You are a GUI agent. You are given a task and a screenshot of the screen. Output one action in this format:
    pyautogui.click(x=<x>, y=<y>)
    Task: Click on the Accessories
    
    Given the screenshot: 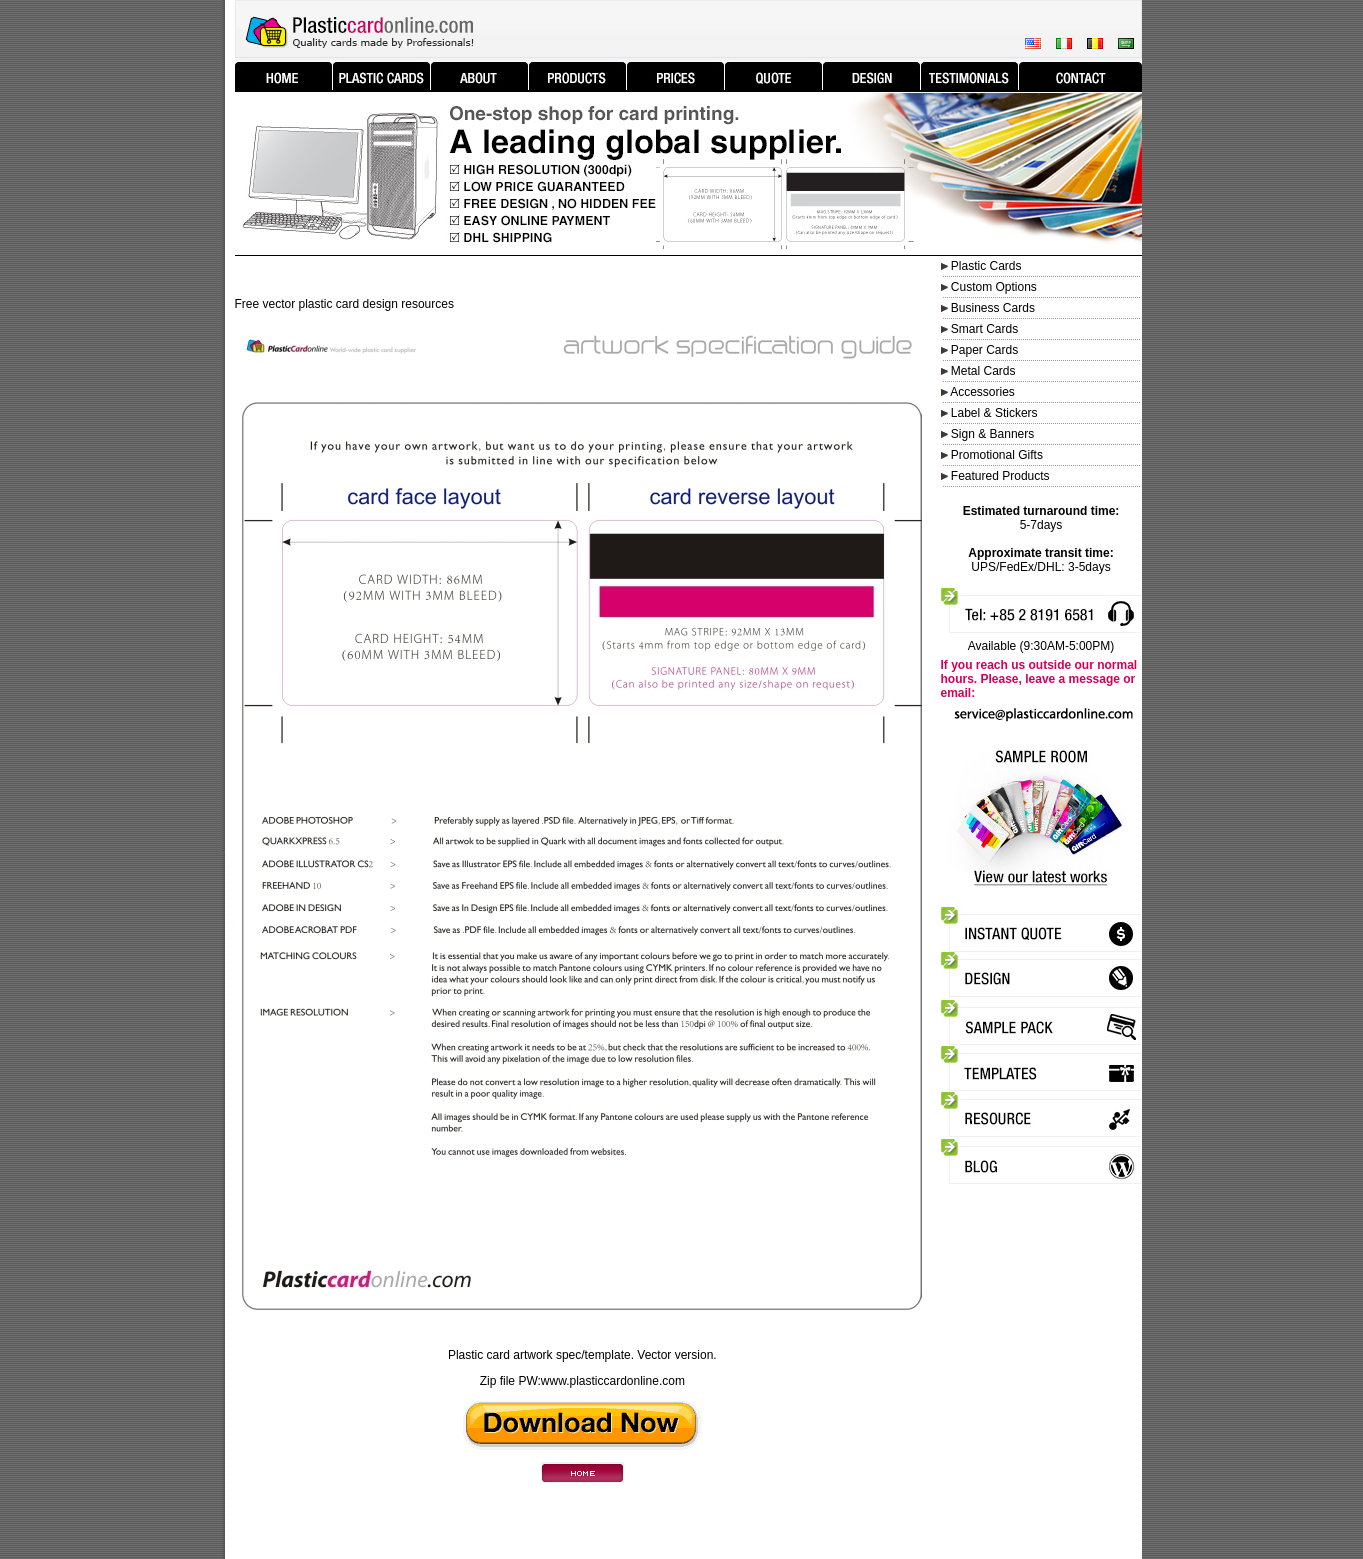 What is the action you would take?
    pyautogui.click(x=982, y=392)
    